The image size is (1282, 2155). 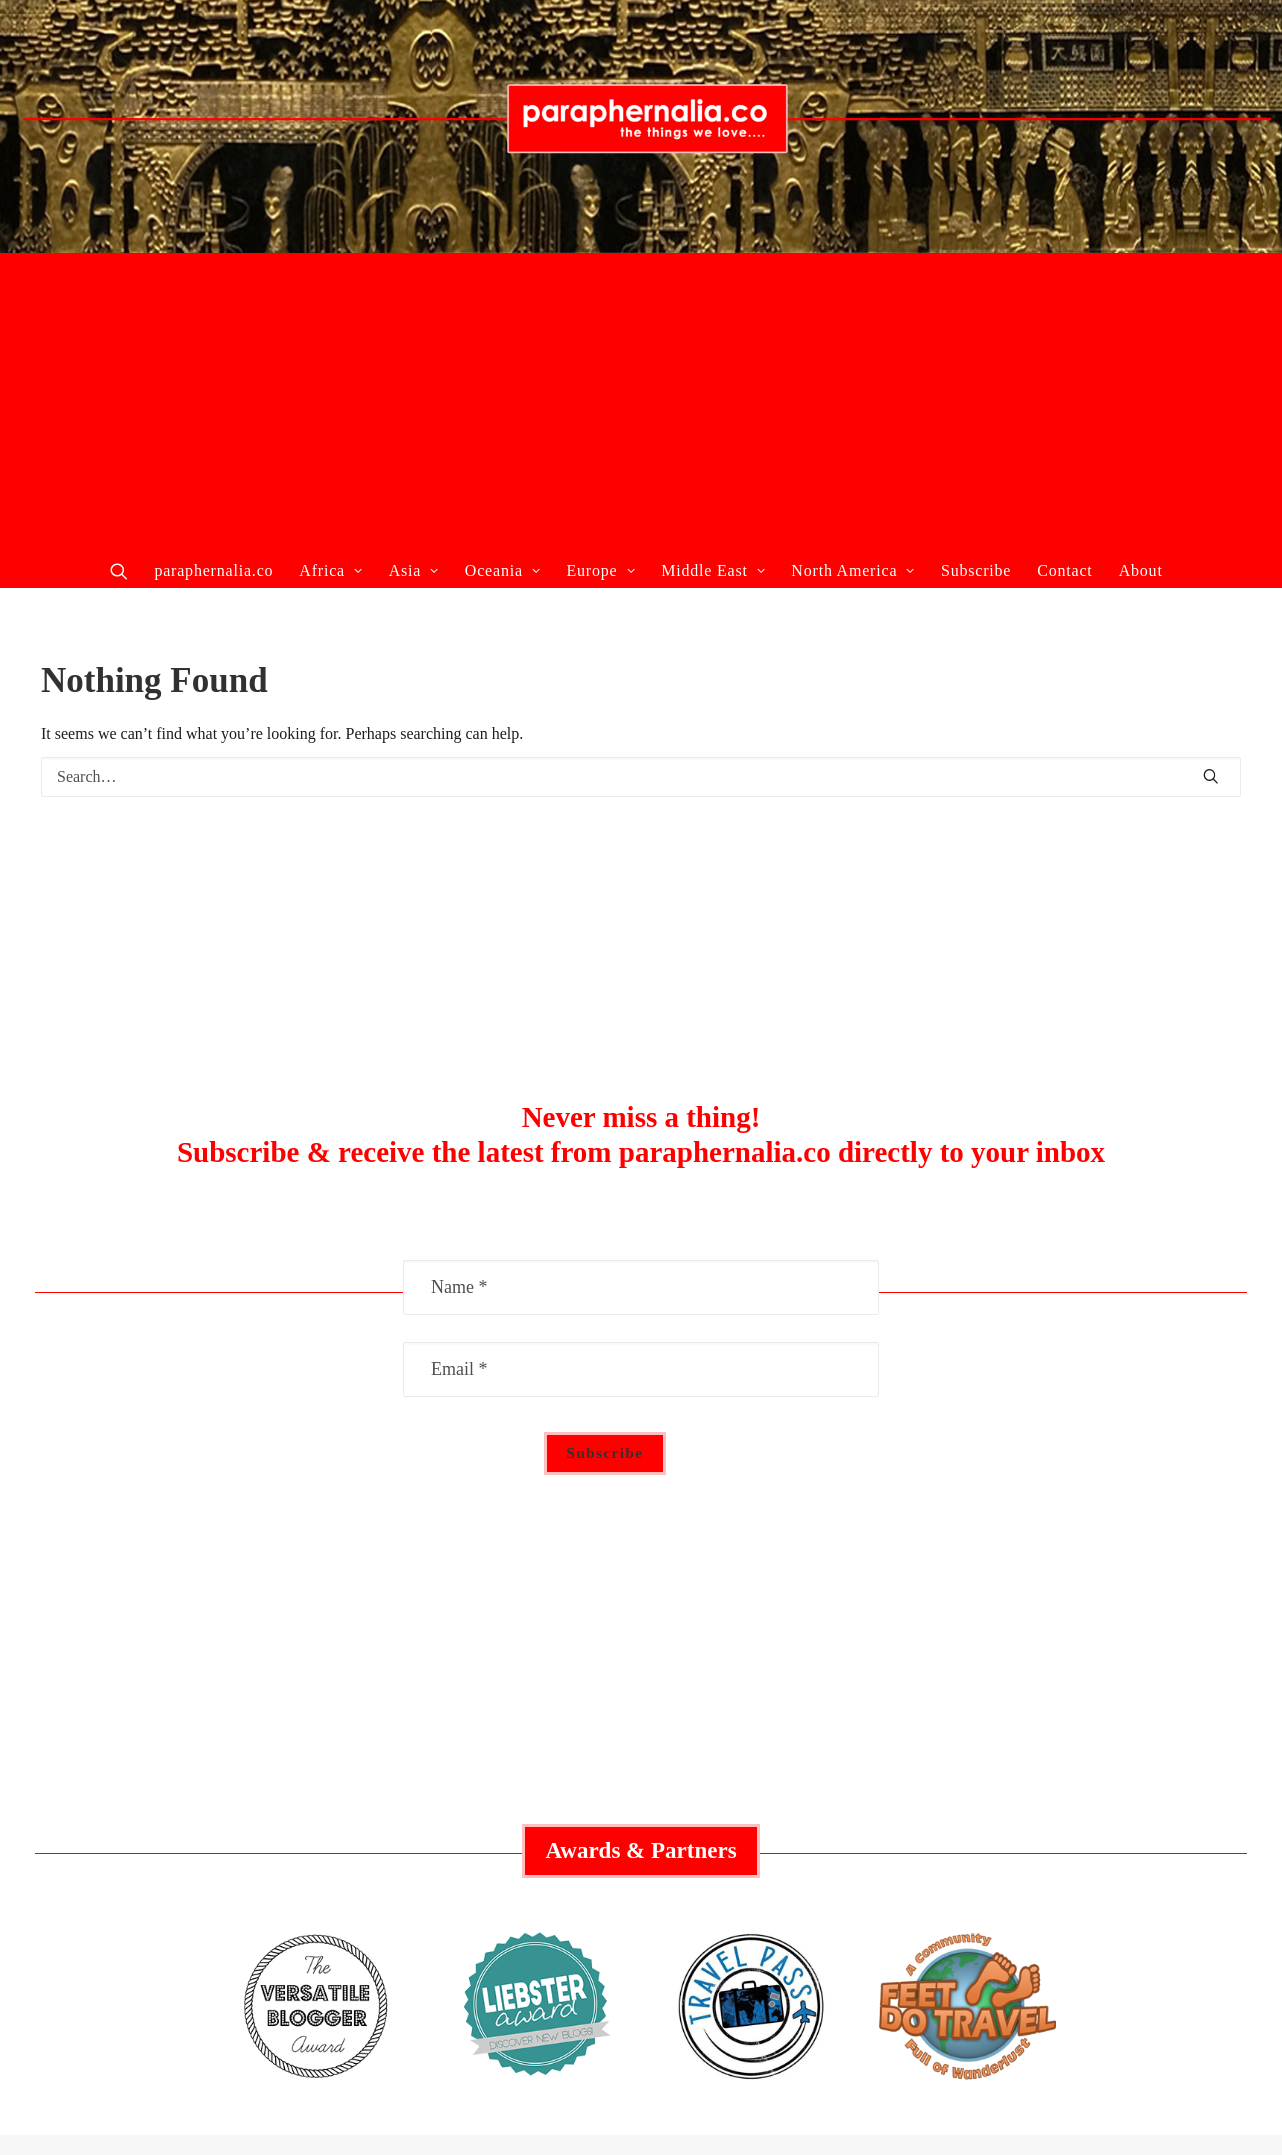 I want to click on Featured Articles, so click(x=236, y=1778).